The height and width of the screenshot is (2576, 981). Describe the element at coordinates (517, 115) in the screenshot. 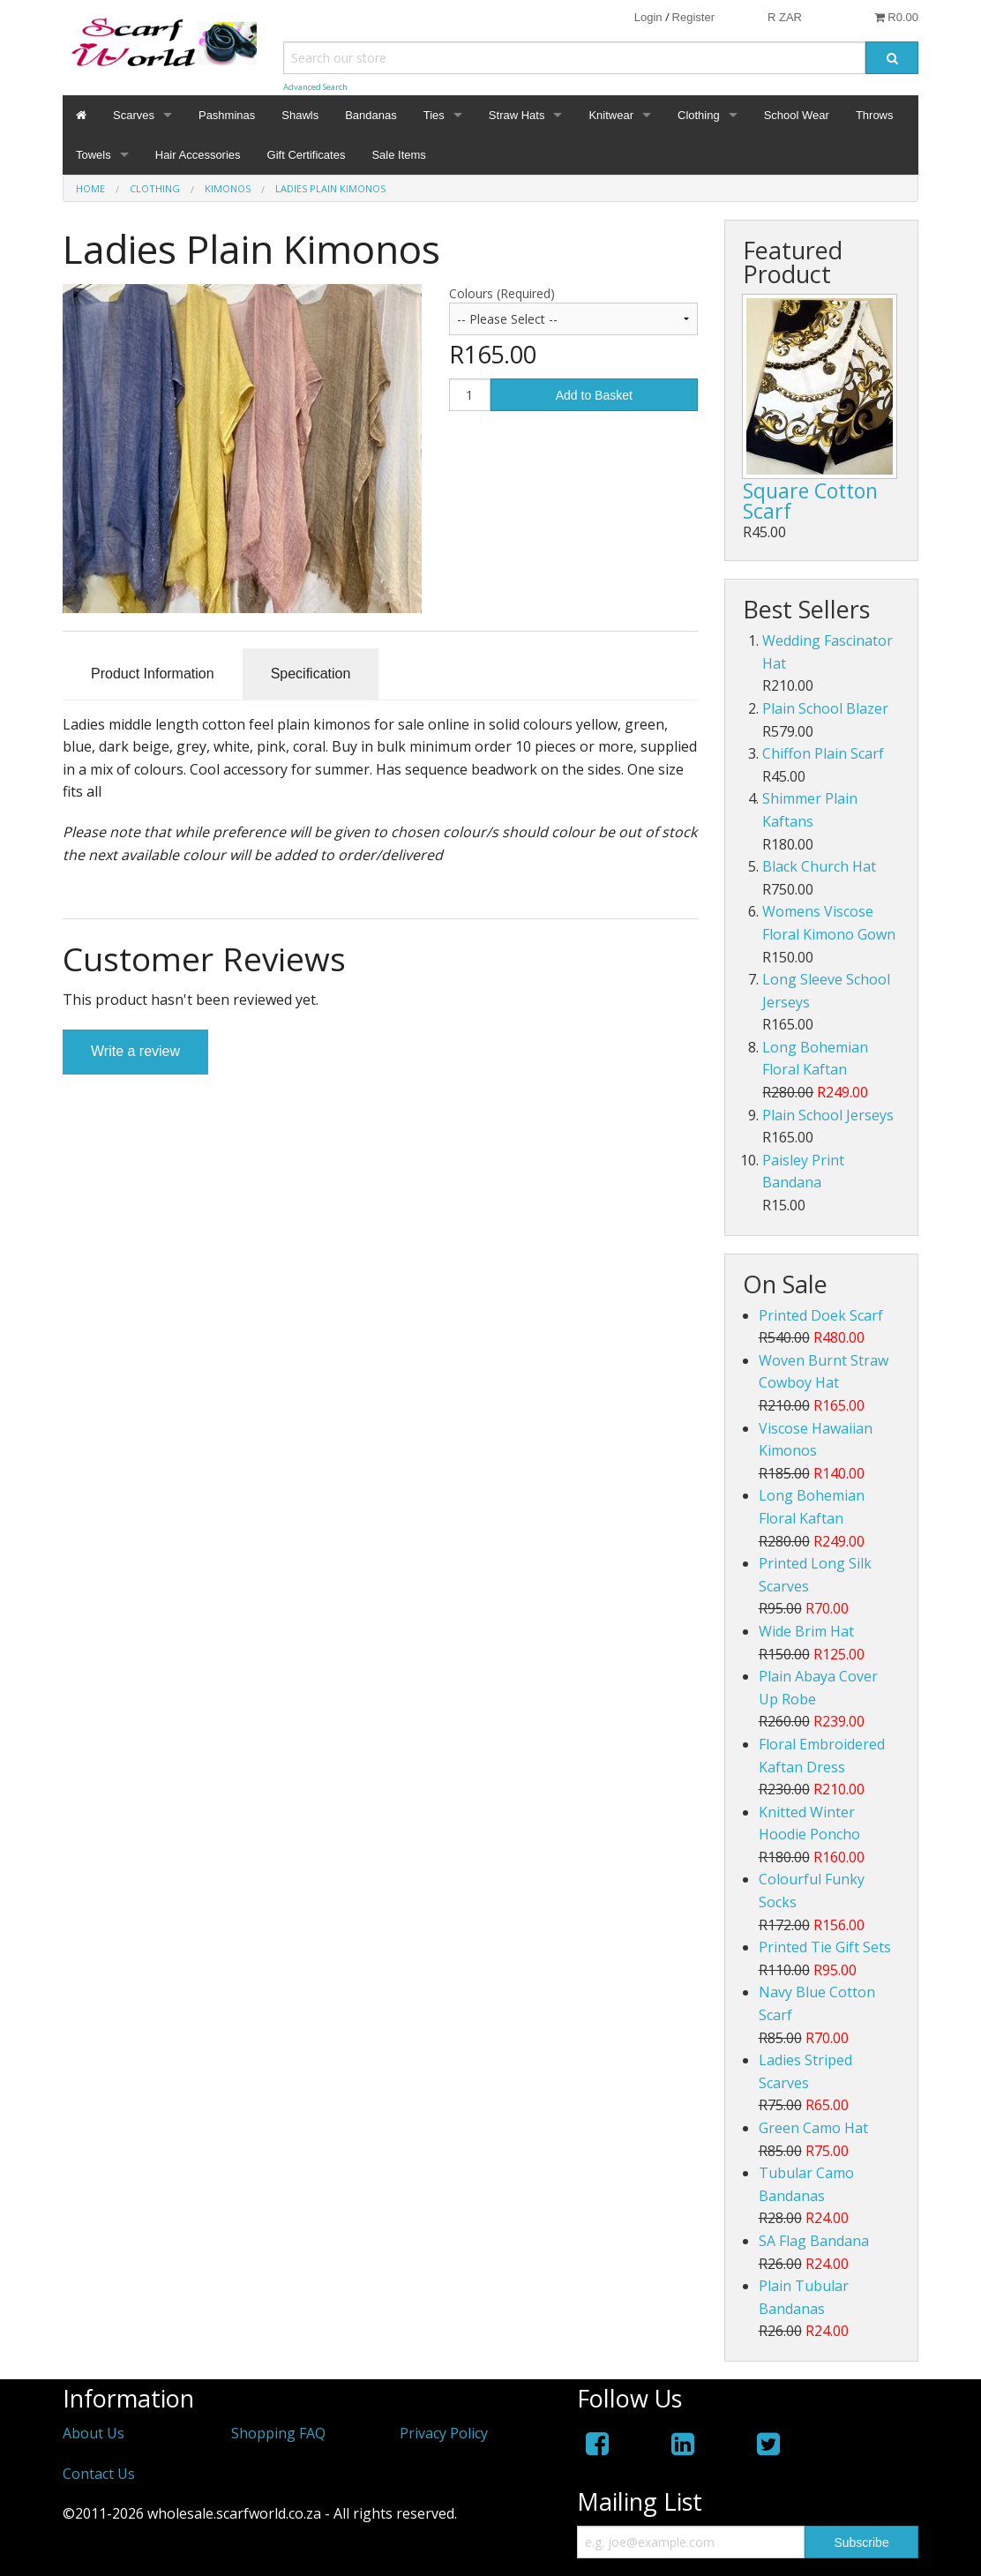

I see `Straw Hats` at that location.